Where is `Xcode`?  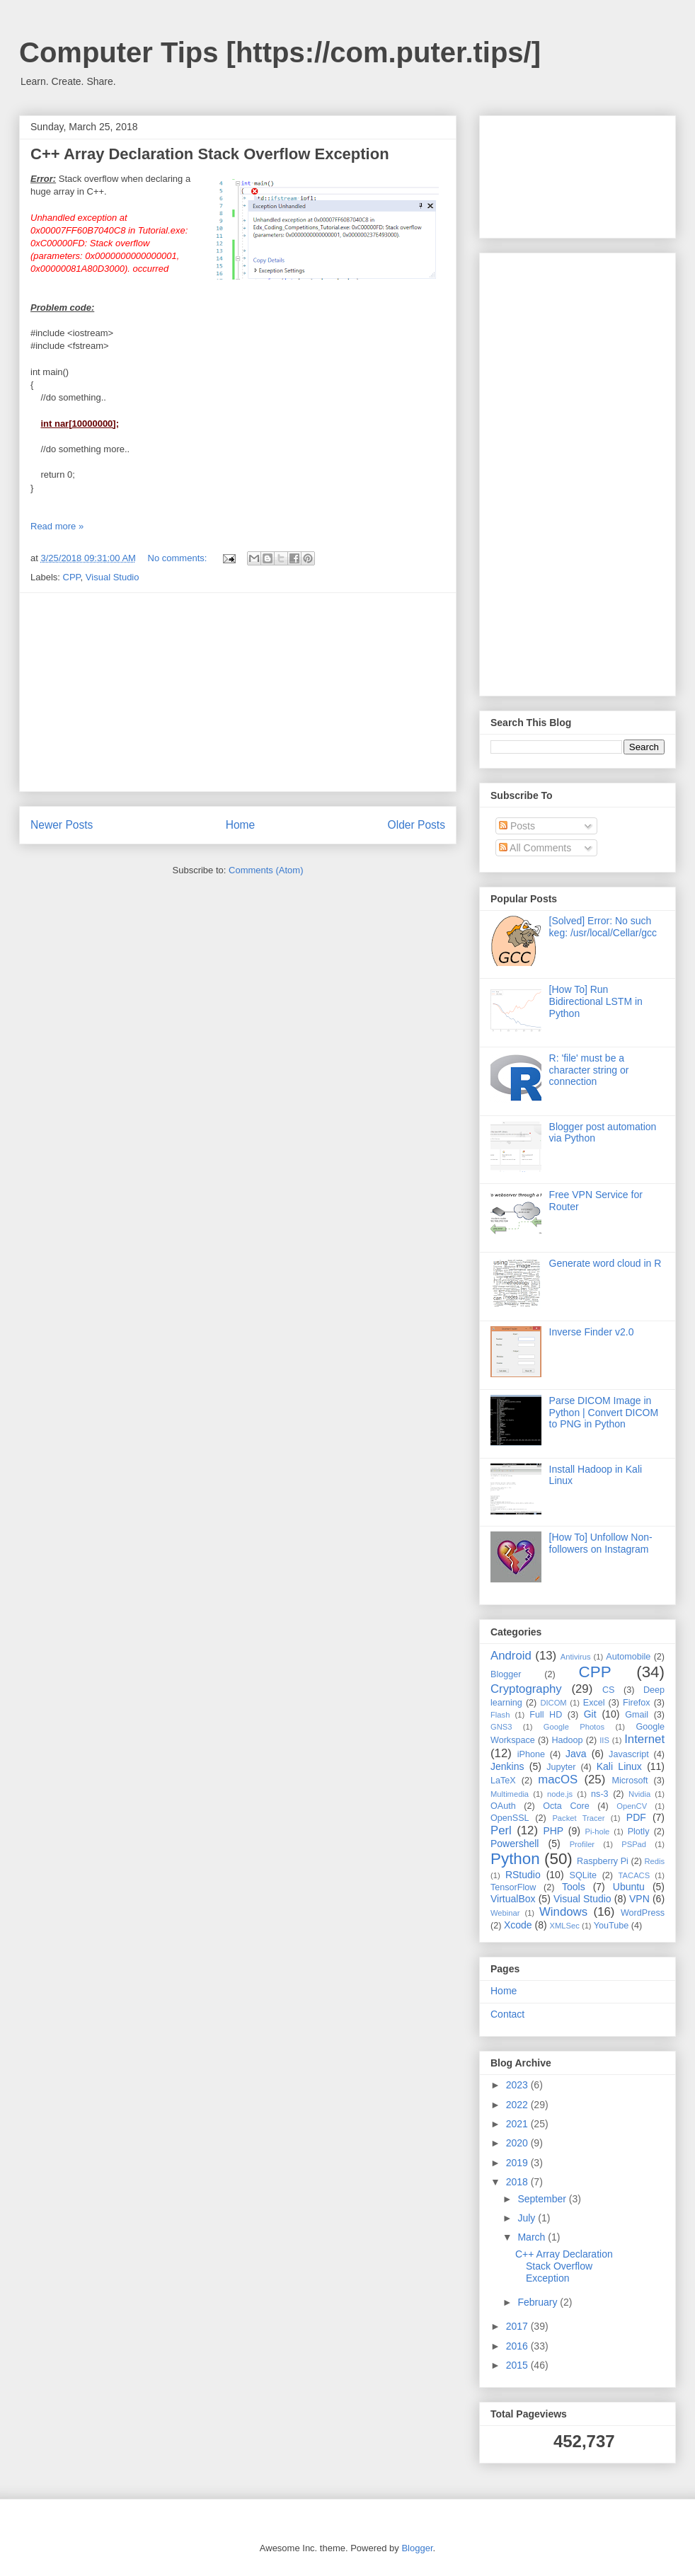 Xcode is located at coordinates (518, 1925).